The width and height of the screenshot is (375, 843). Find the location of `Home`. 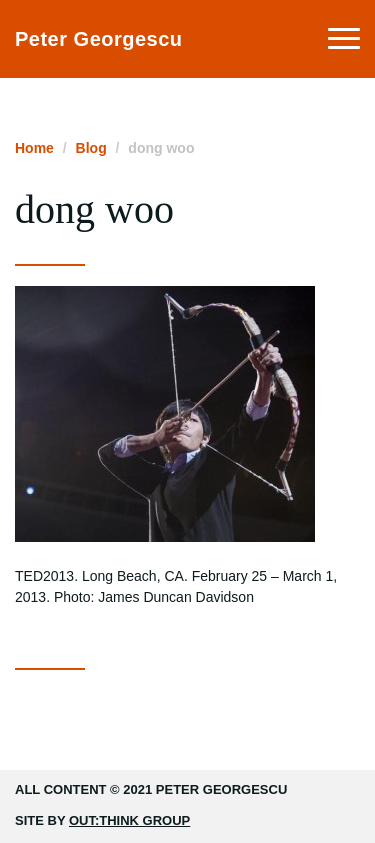

Home is located at coordinates (34, 148).